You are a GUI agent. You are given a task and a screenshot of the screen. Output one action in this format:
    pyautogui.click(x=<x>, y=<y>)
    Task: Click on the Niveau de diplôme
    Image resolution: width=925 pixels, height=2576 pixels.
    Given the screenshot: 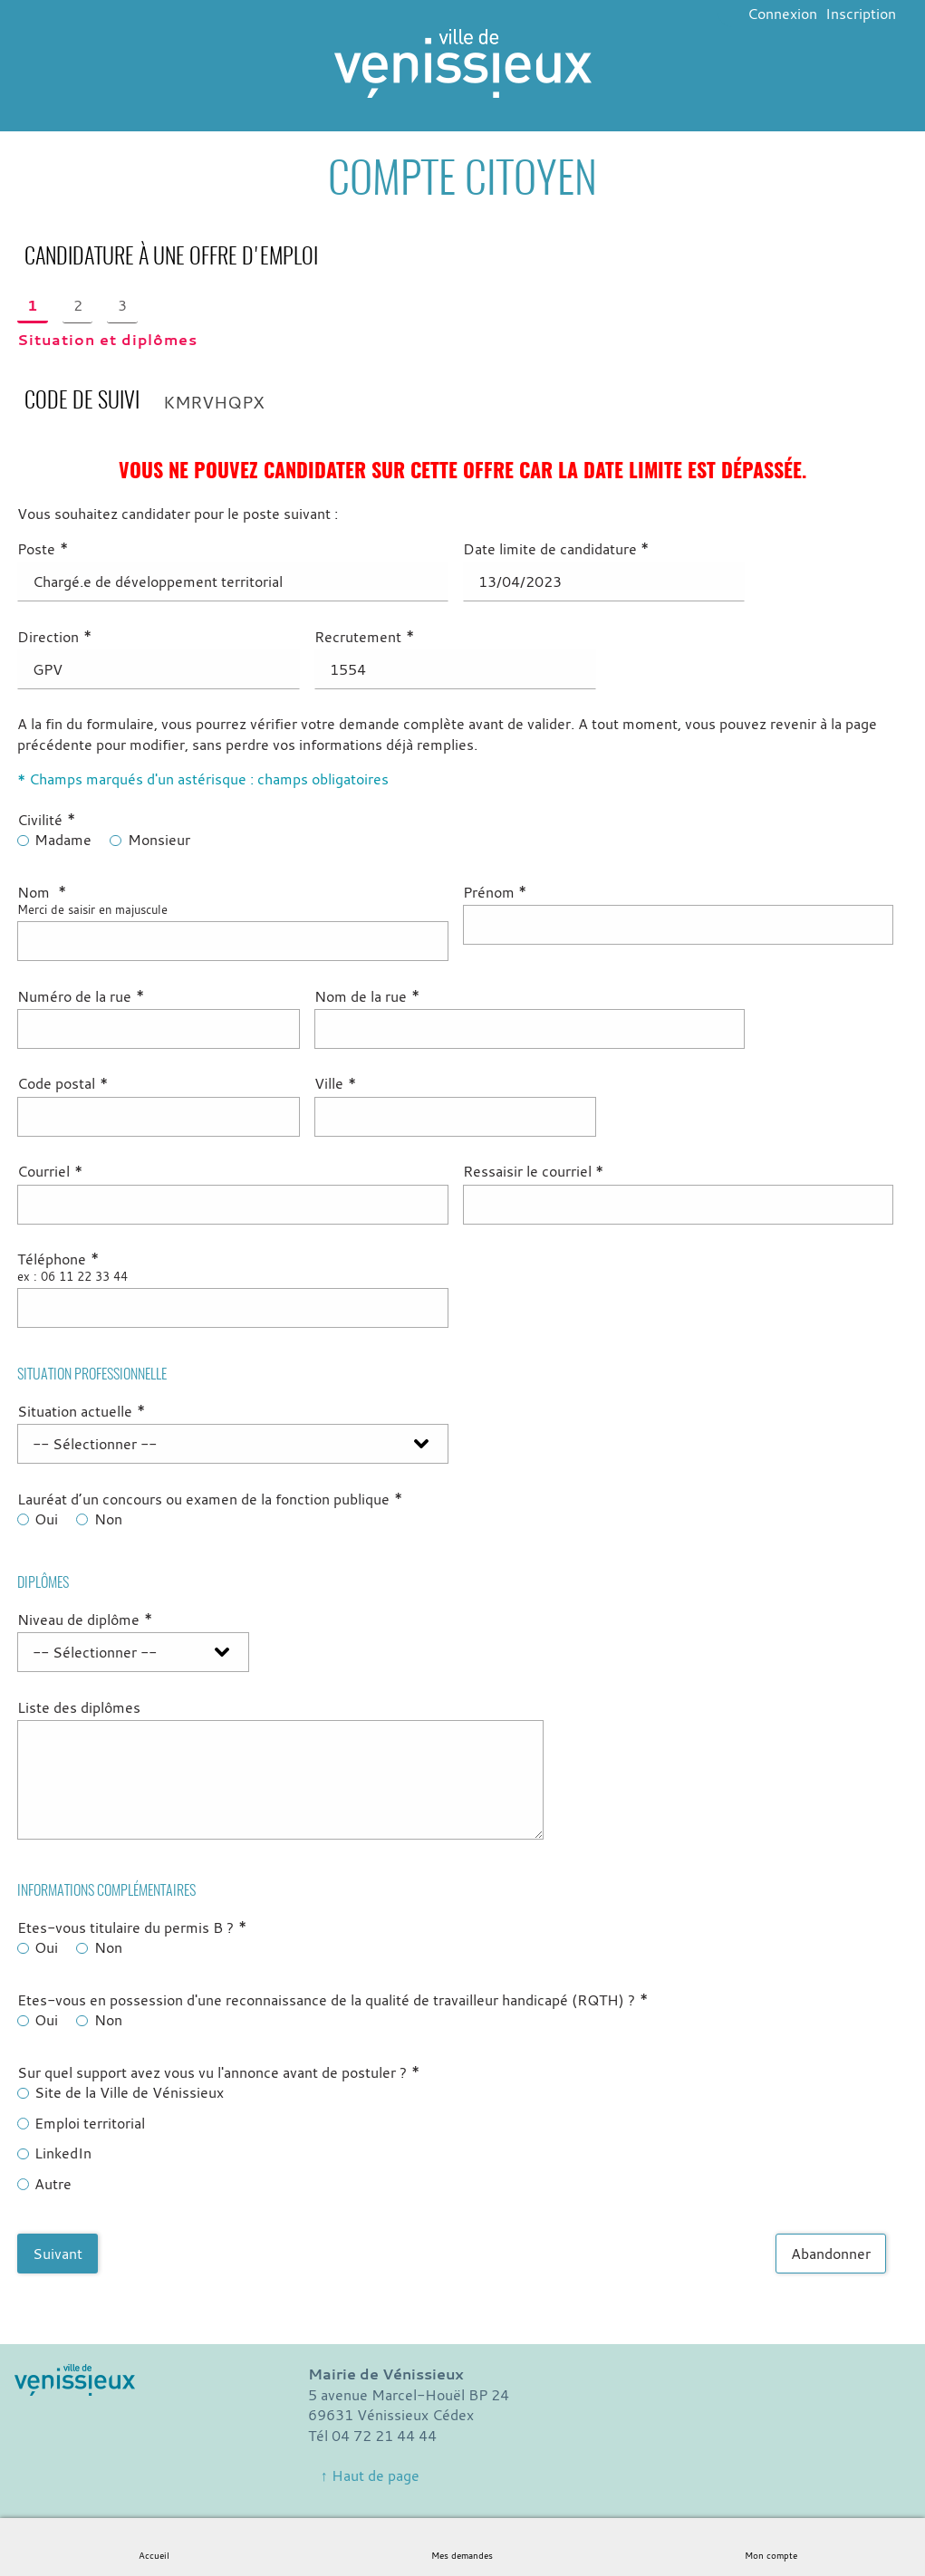 What is the action you would take?
    pyautogui.click(x=84, y=1619)
    